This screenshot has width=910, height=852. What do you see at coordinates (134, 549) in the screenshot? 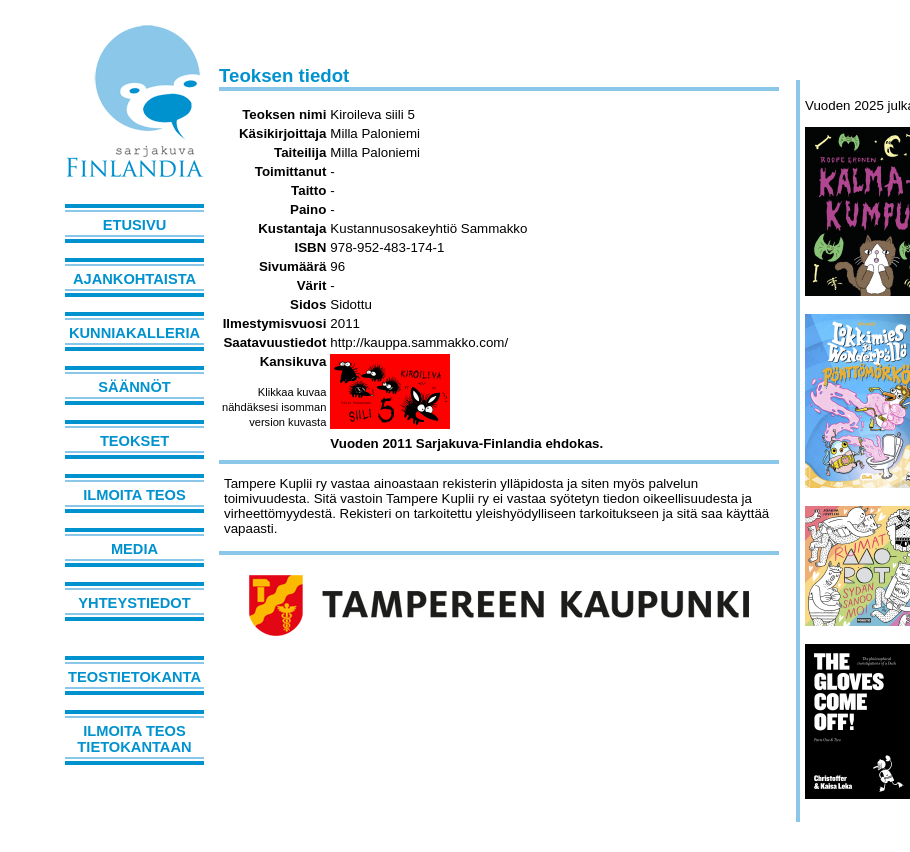
I see `Media` at bounding box center [134, 549].